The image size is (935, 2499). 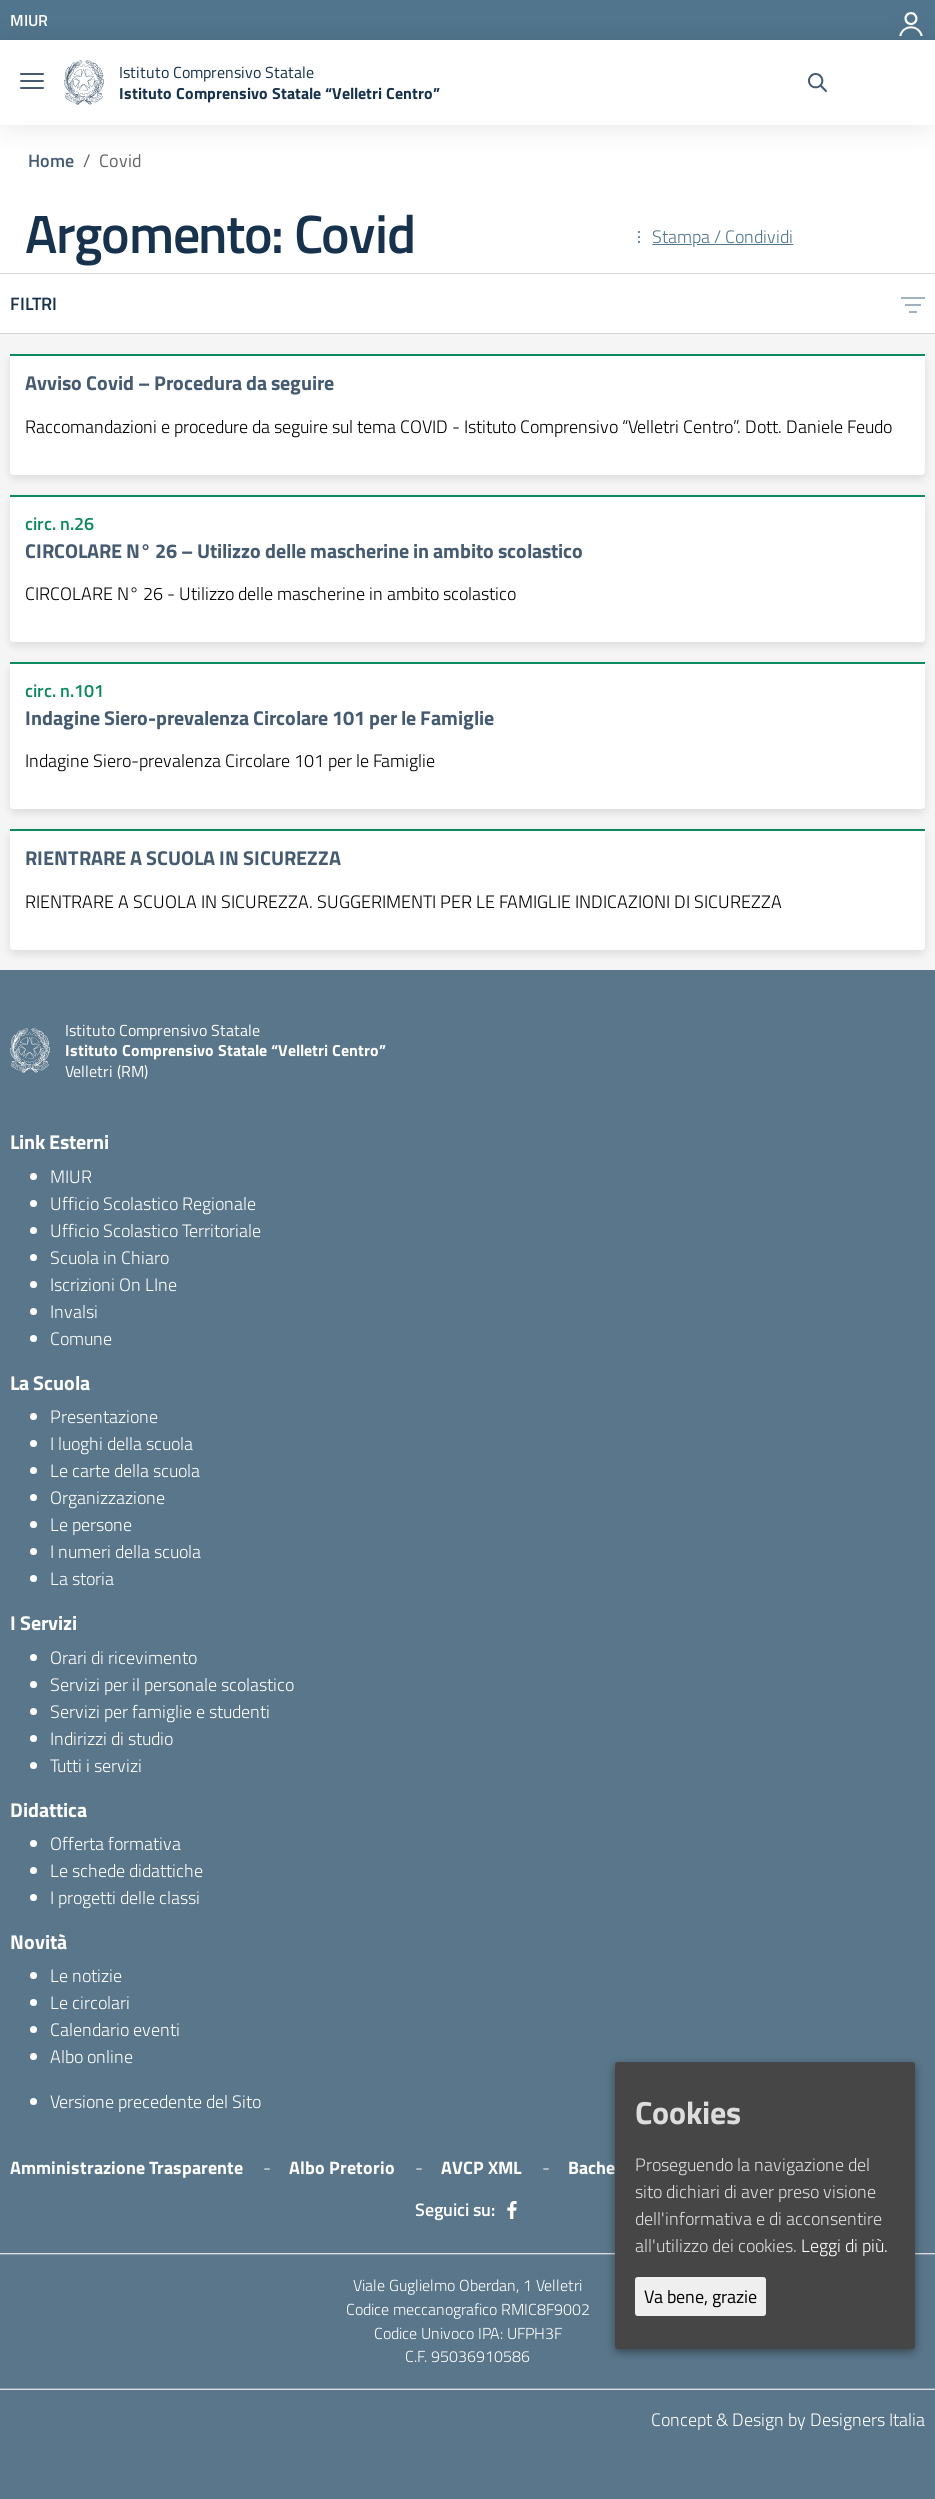 What do you see at coordinates (115, 1843) in the screenshot?
I see `Offerta formativa` at bounding box center [115, 1843].